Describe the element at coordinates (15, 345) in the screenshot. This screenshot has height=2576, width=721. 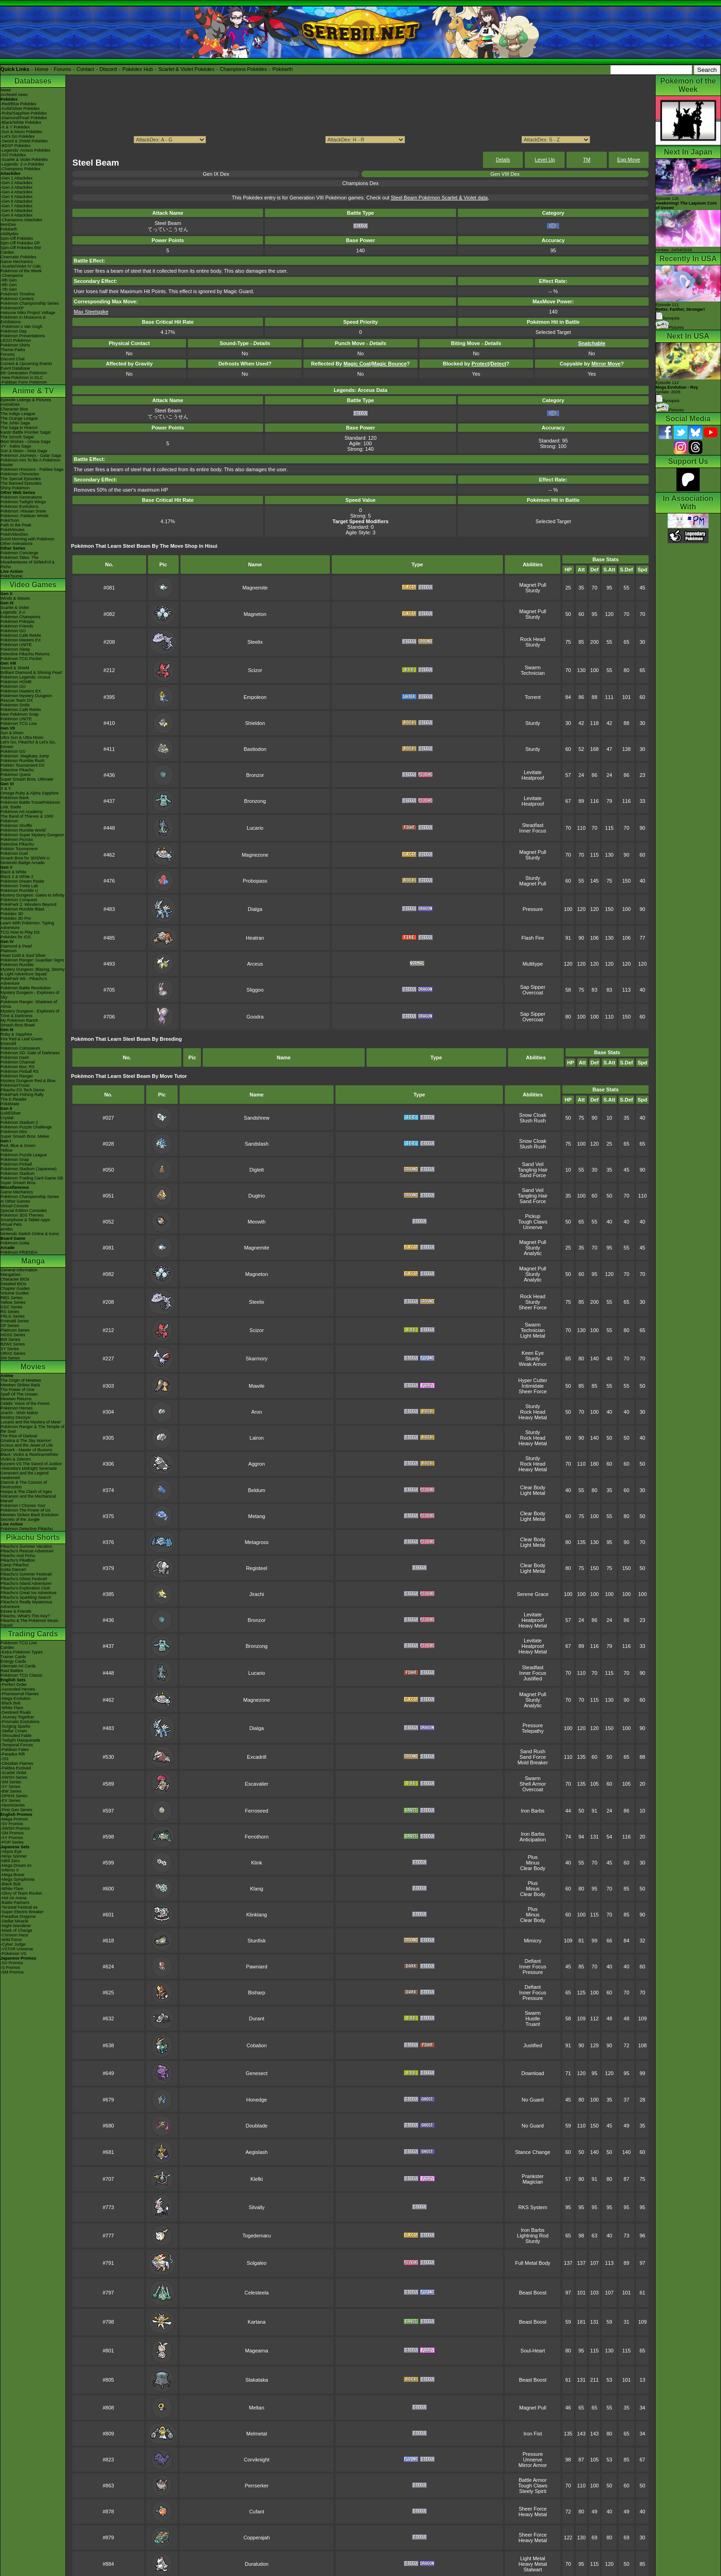
I see `Pokémon Shirts` at that location.